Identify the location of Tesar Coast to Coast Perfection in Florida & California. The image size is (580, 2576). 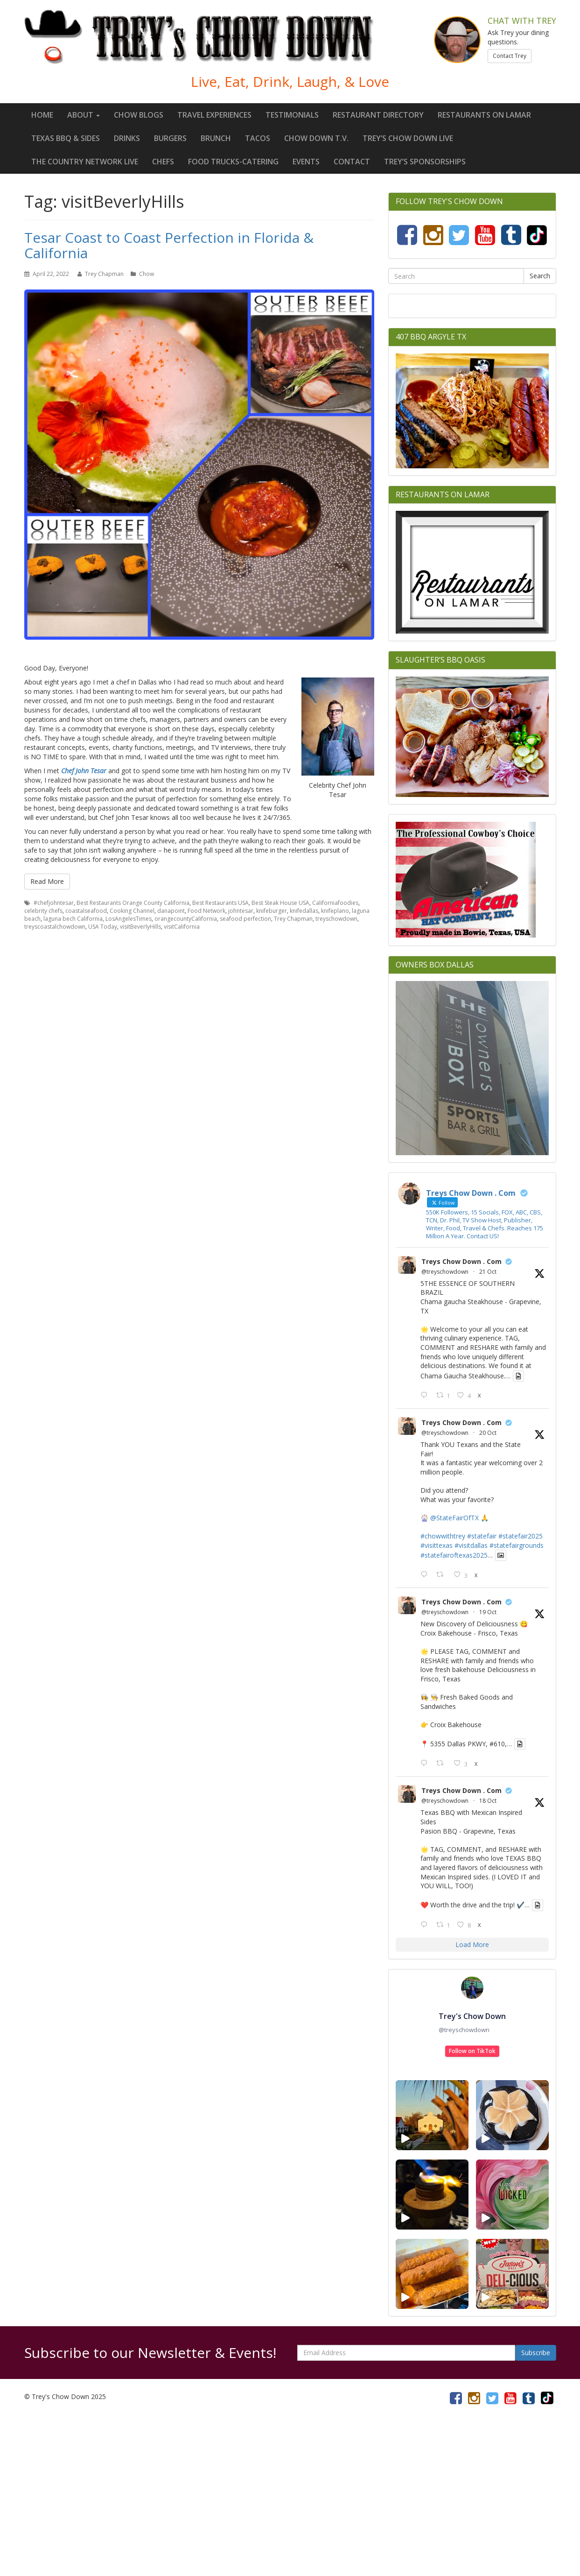
(169, 245).